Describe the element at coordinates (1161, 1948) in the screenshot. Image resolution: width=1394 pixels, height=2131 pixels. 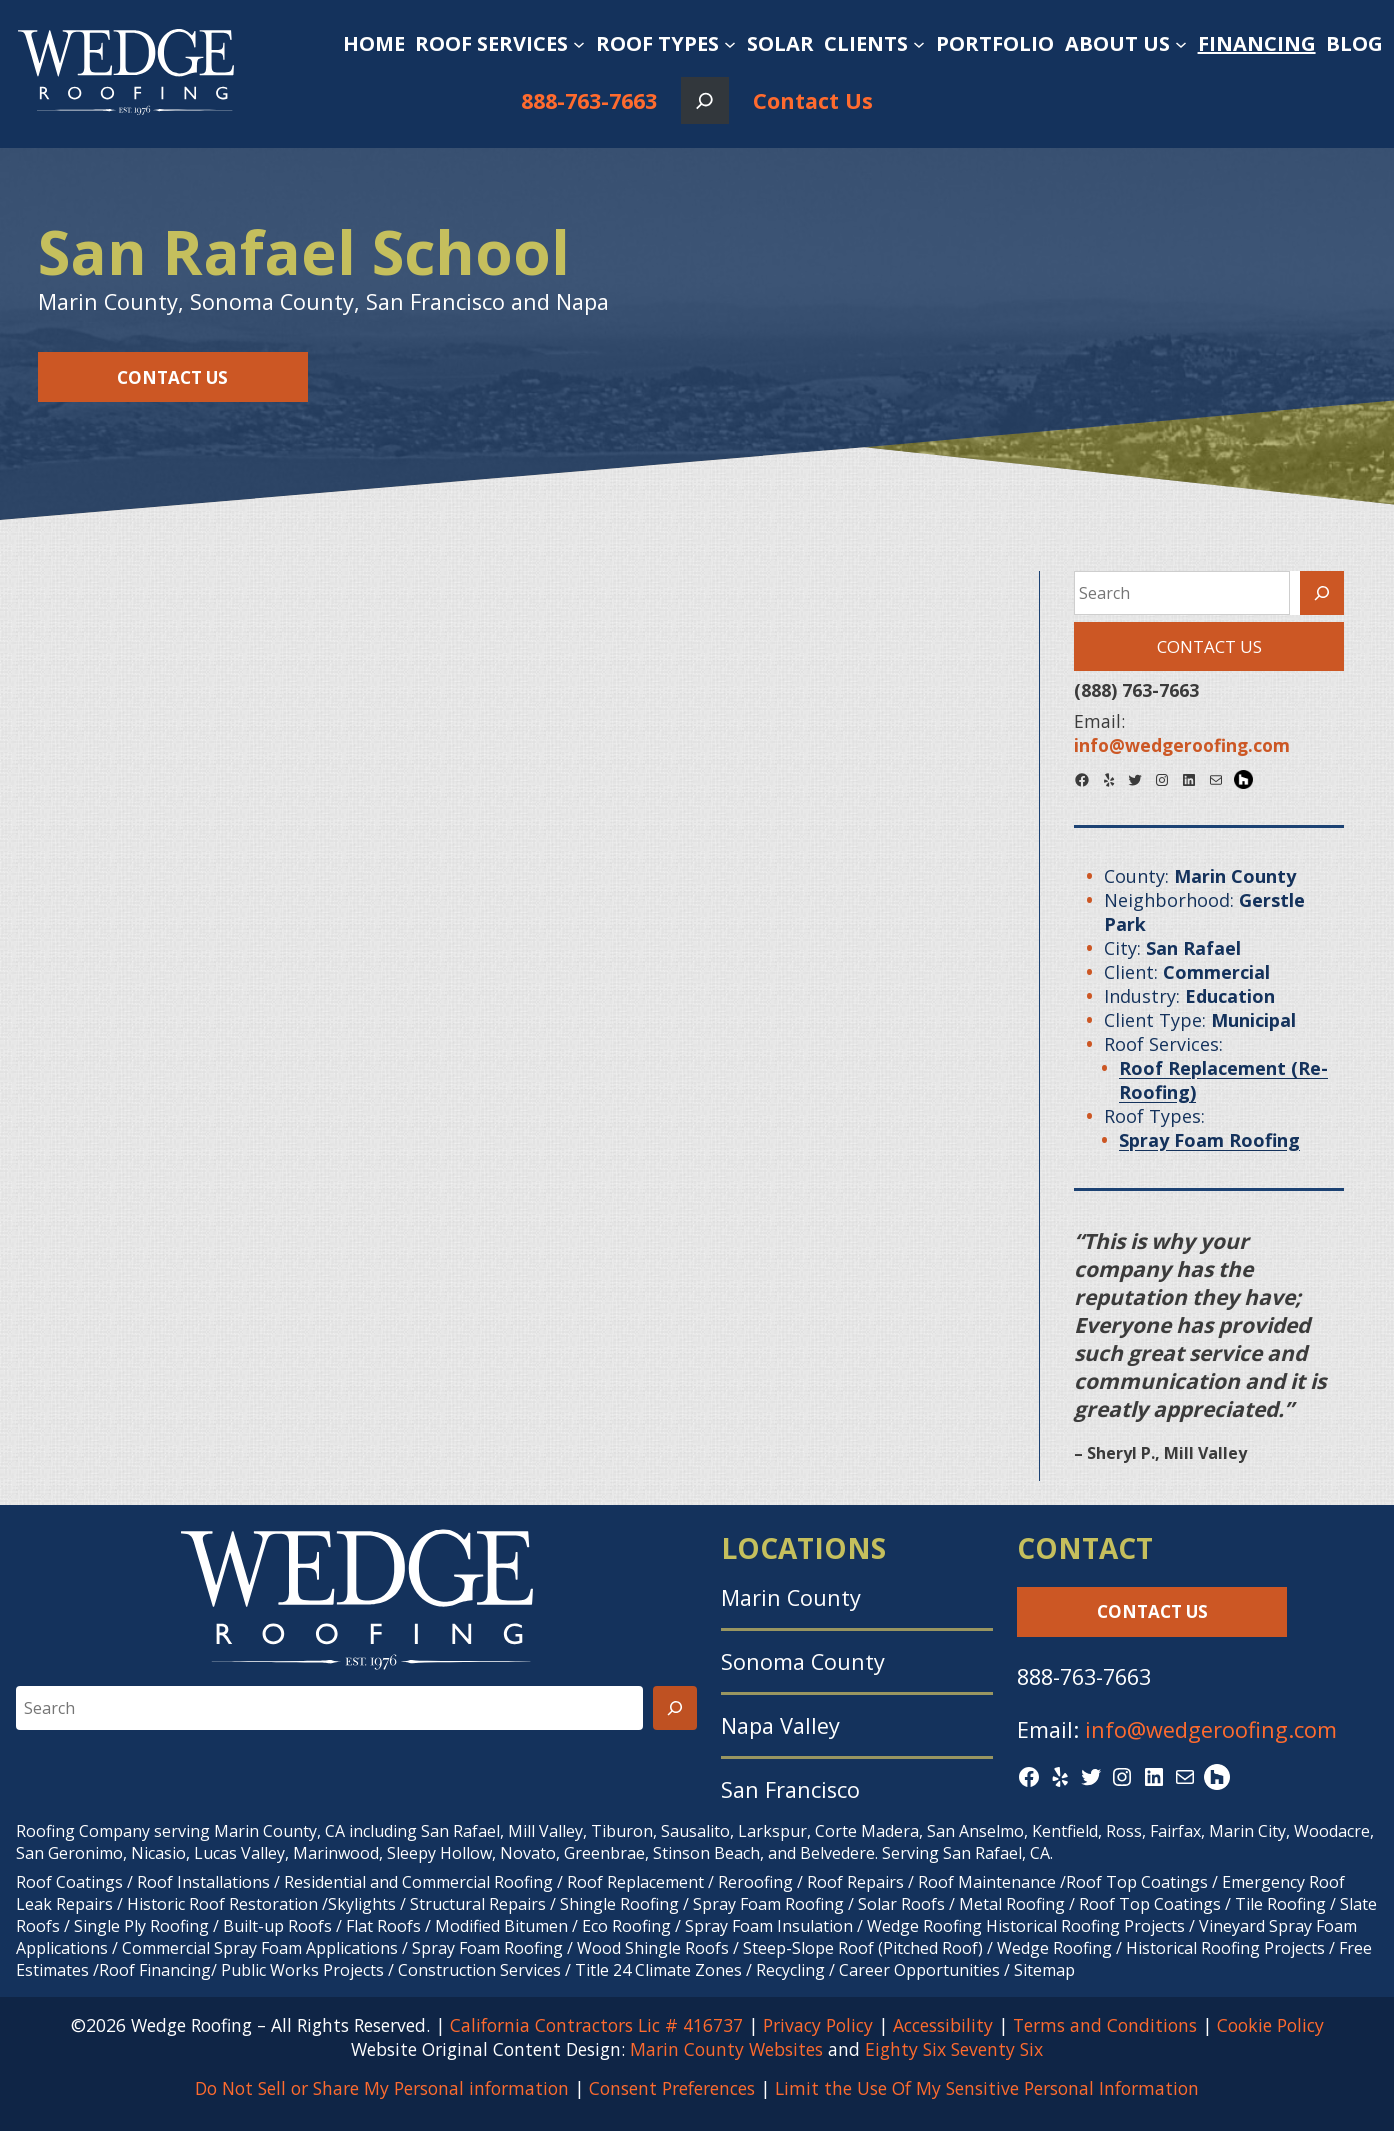
I see `Wedge Roofing / Historical Roofing Projects` at that location.